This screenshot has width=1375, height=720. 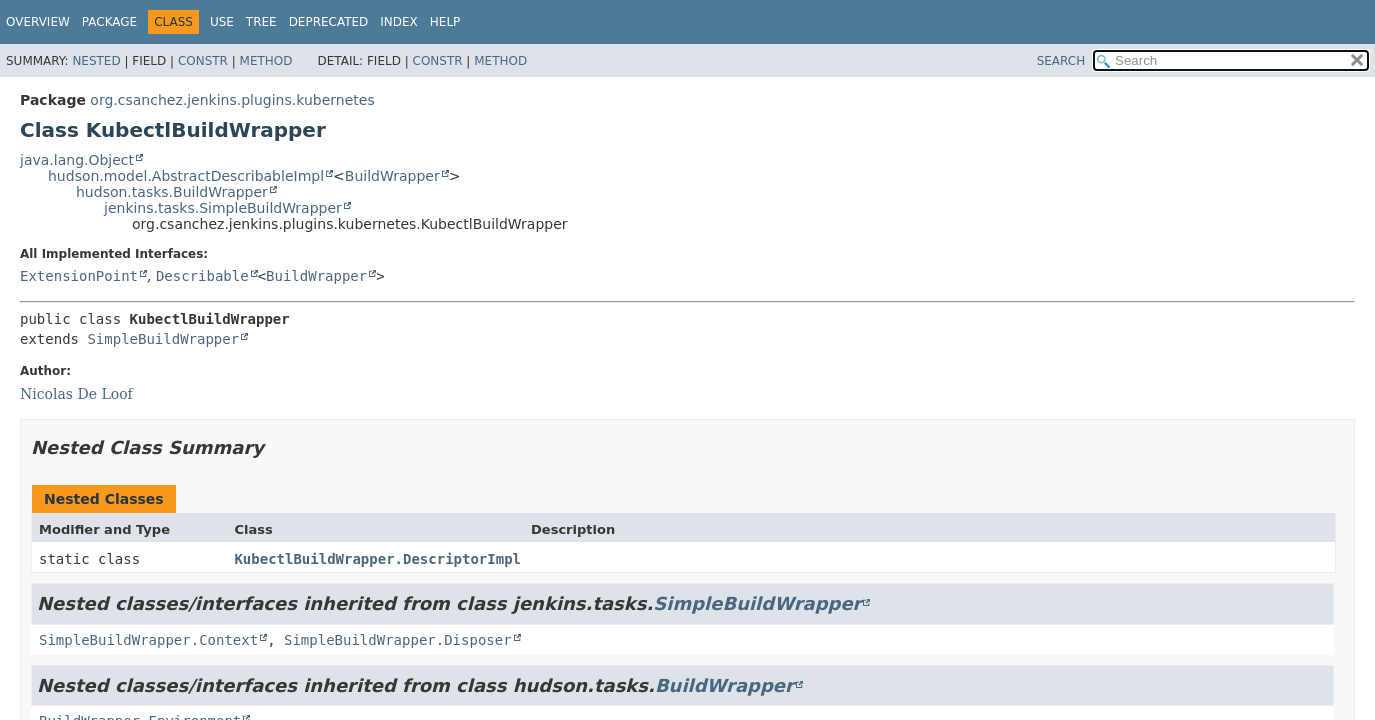 What do you see at coordinates (202, 276) in the screenshot?
I see `Describable` at bounding box center [202, 276].